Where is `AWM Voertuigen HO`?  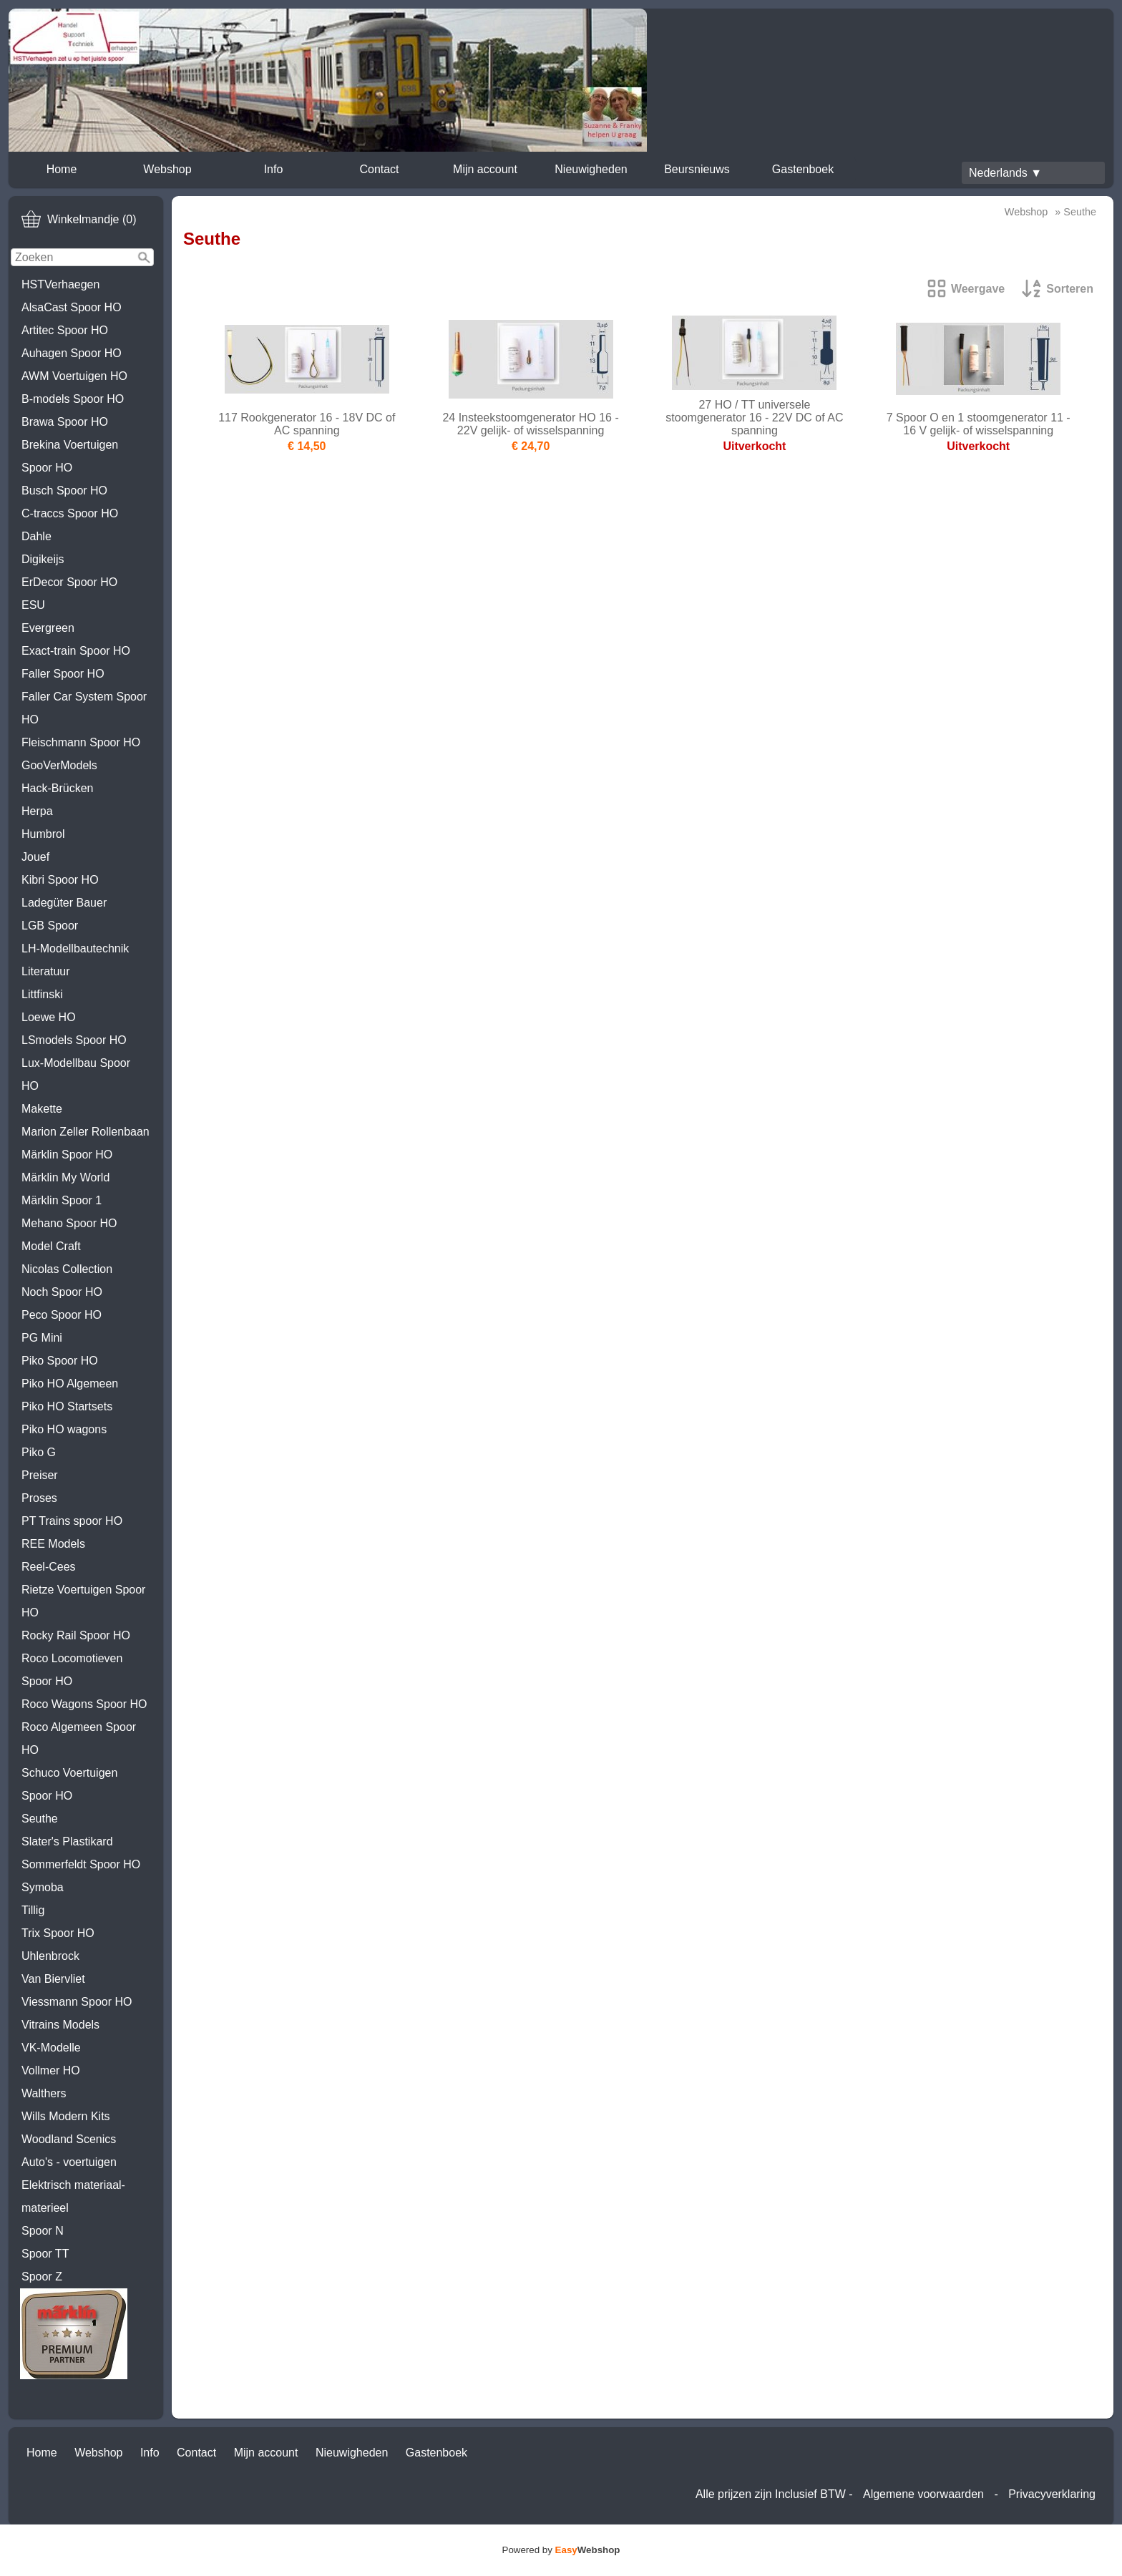
AWM Voertuigen HO is located at coordinates (74, 376).